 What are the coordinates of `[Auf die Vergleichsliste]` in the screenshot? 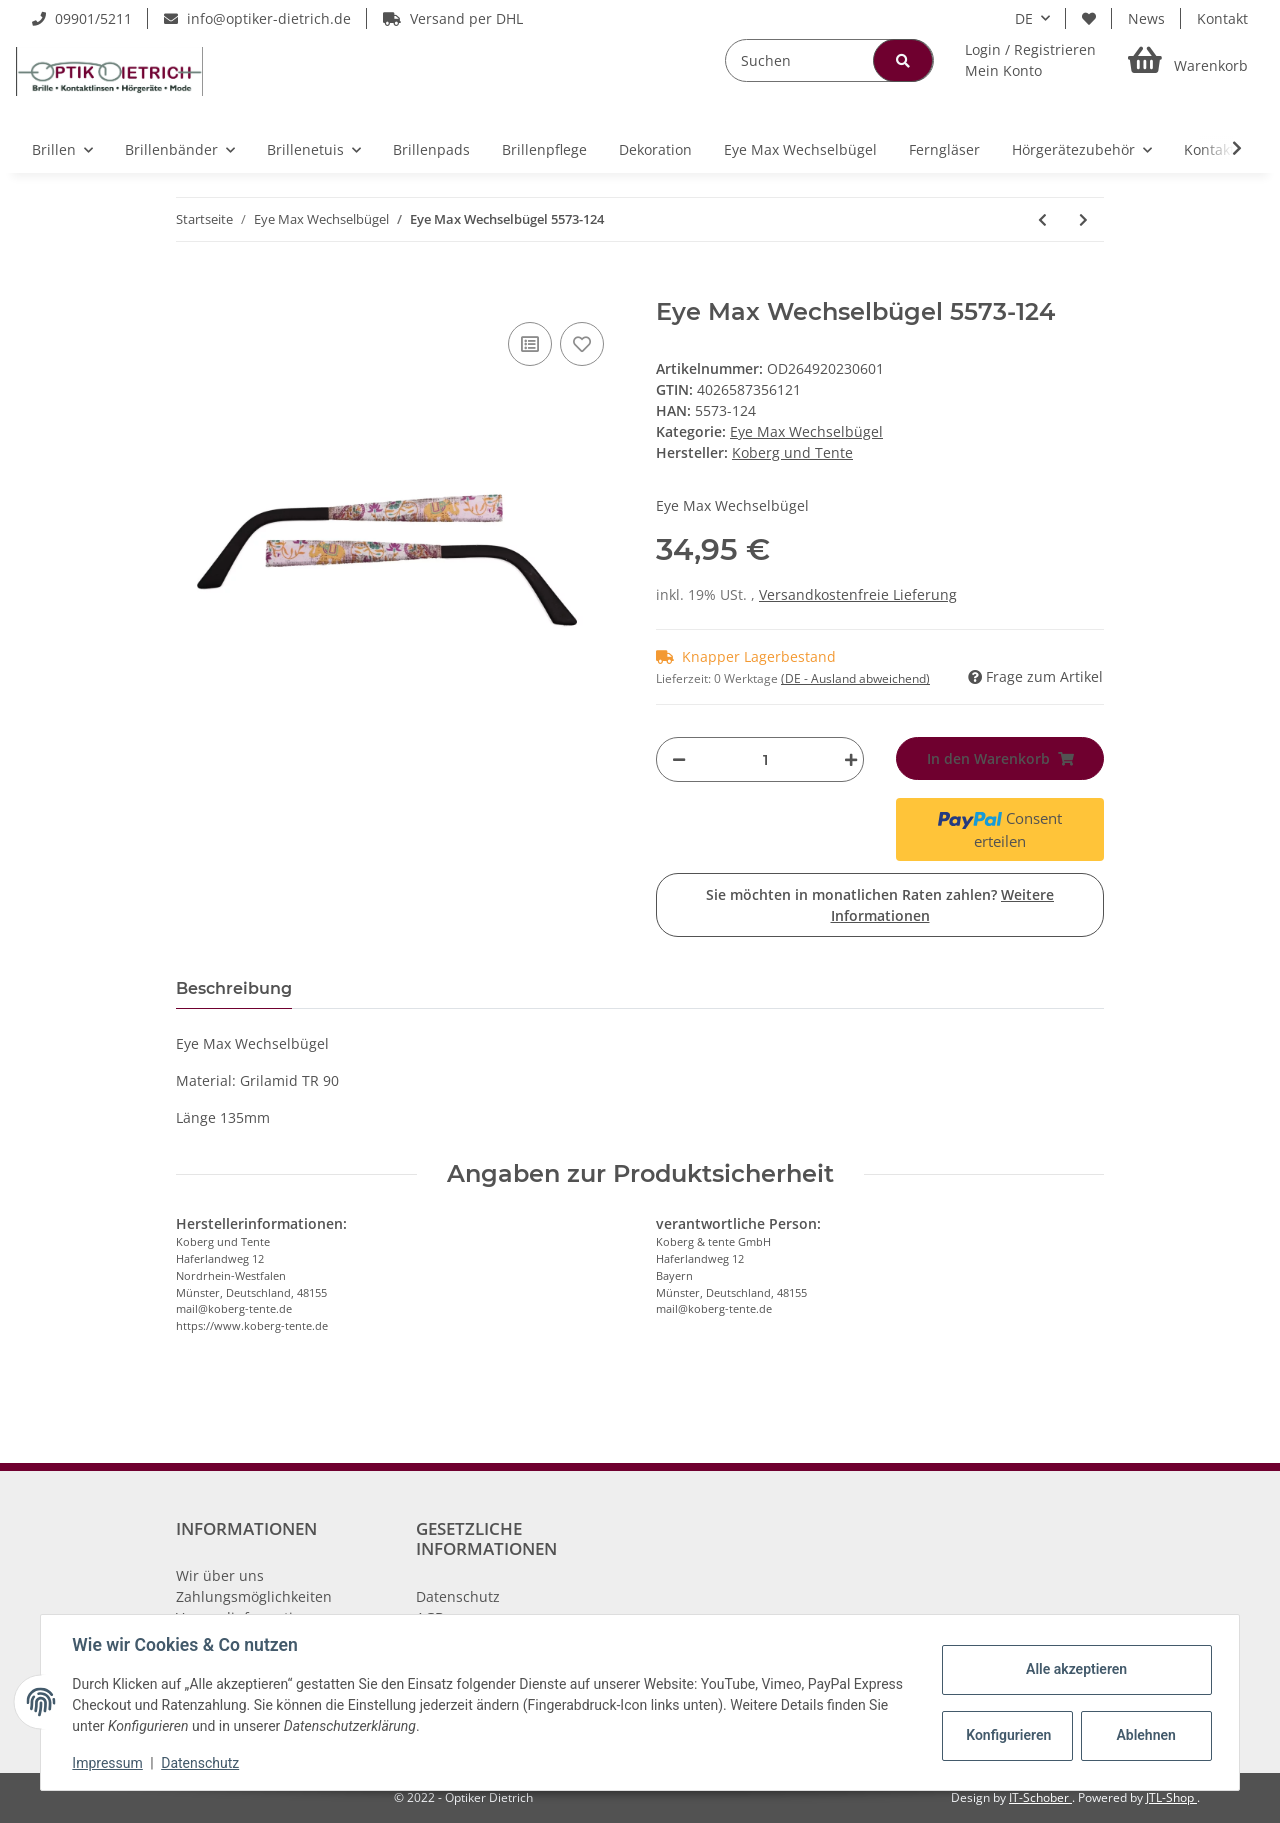 It's located at (530, 344).